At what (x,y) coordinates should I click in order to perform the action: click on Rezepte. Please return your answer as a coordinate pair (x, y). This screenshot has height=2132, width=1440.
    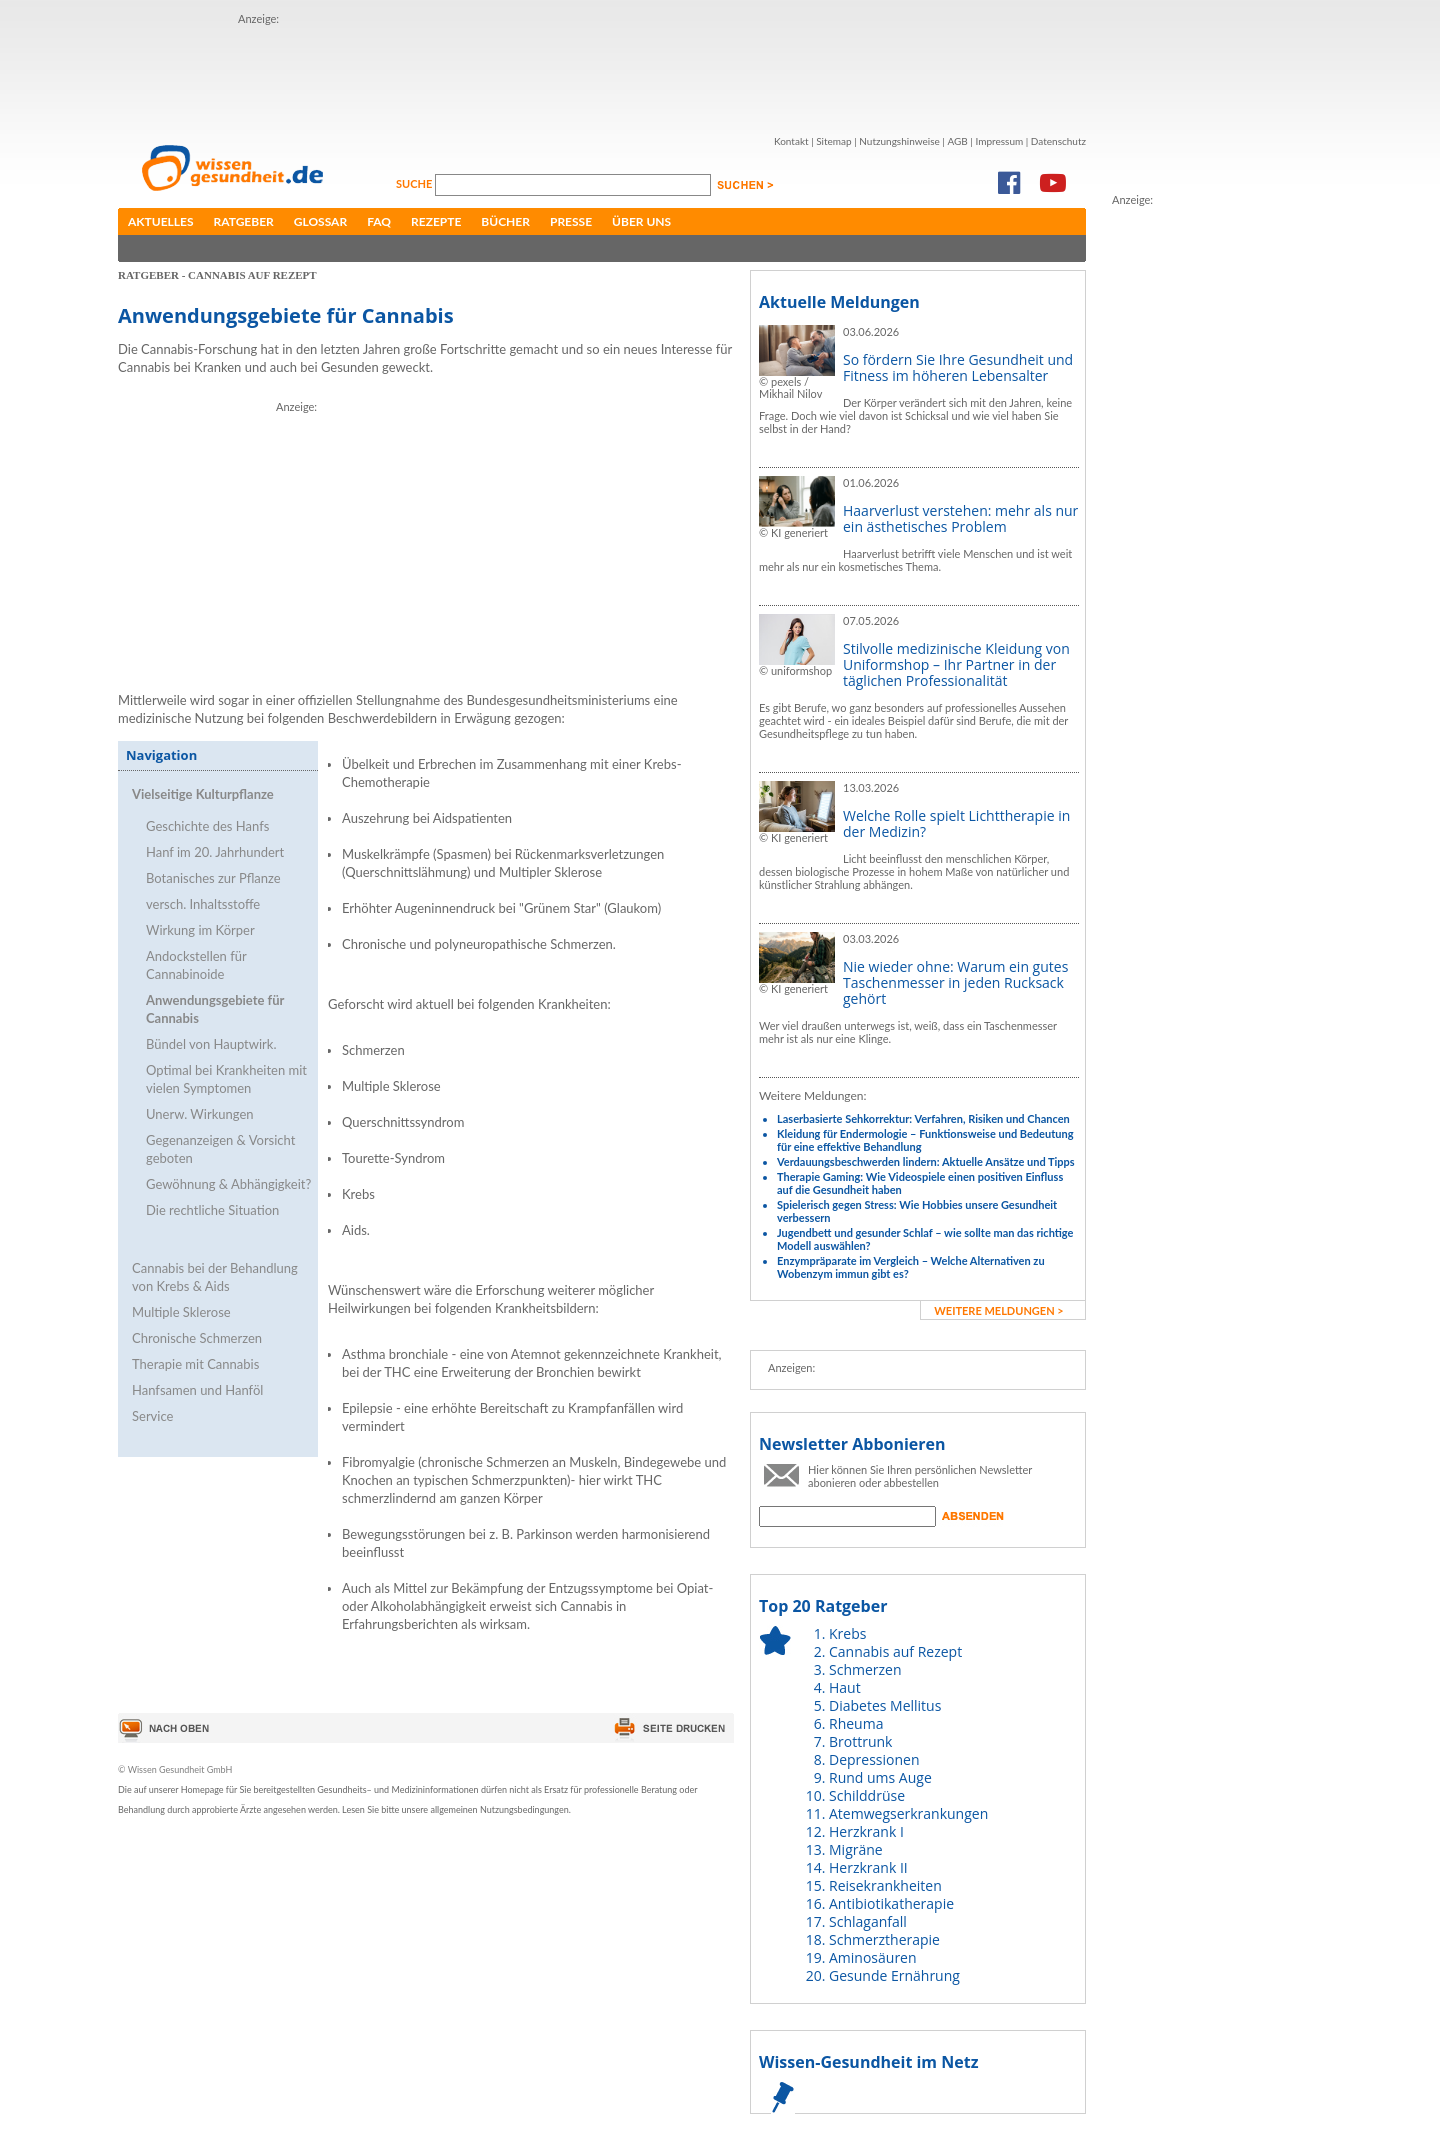
    Looking at the image, I should click on (436, 221).